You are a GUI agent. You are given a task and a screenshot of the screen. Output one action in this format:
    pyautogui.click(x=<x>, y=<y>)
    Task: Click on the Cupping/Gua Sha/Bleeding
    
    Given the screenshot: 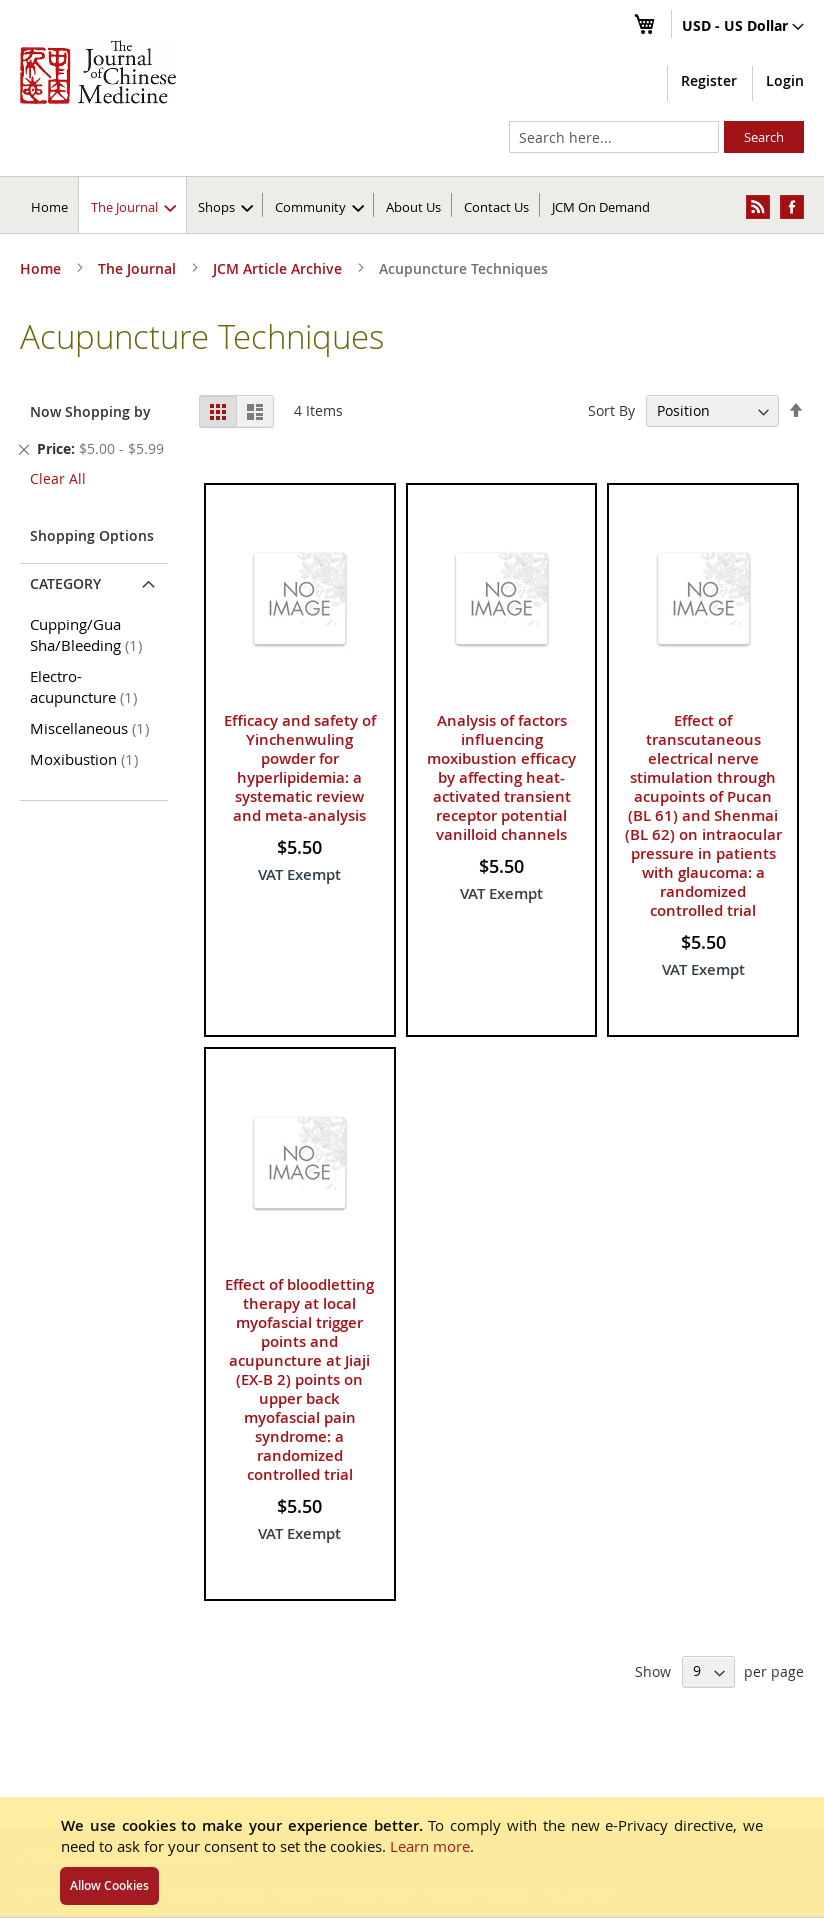 What is the action you would take?
    pyautogui.click(x=89, y=634)
    